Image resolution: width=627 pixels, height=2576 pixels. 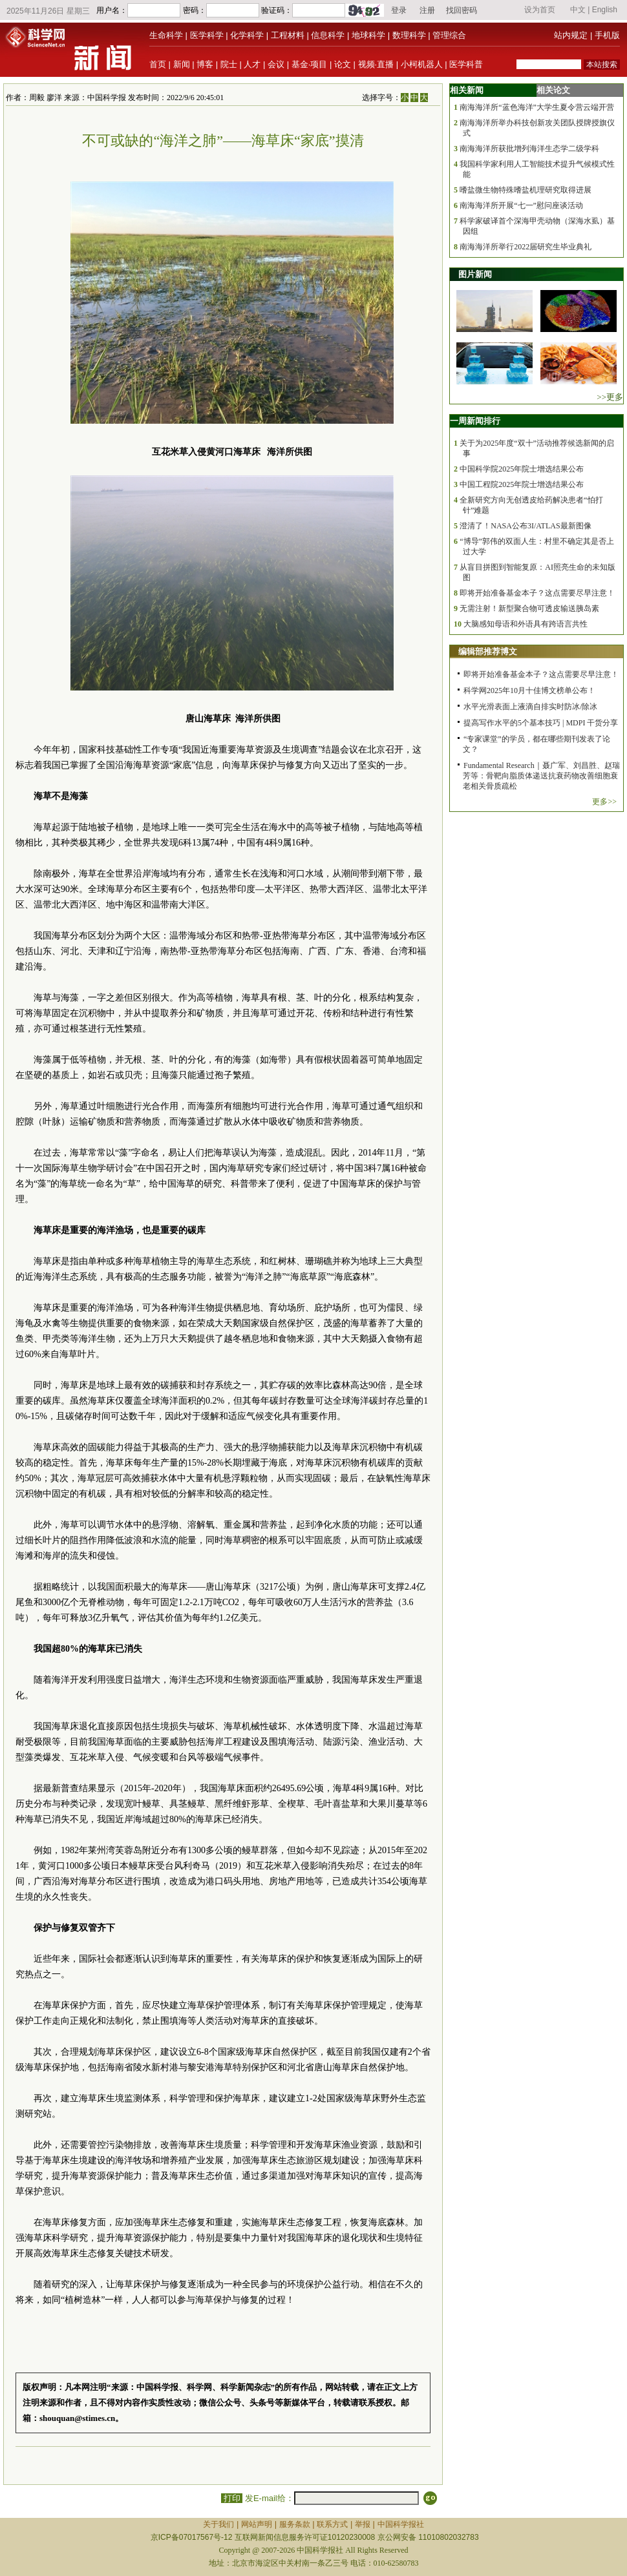 I want to click on 医学科学, so click(x=207, y=35).